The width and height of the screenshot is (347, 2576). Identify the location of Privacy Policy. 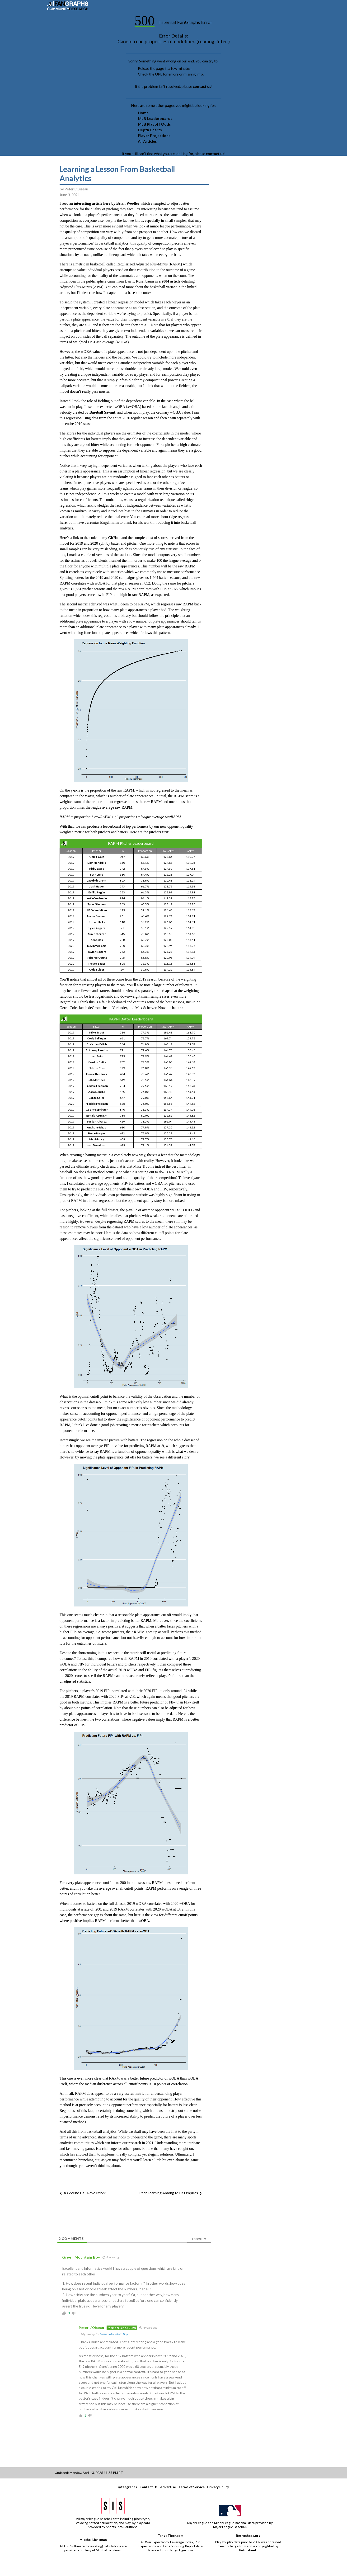
(218, 2487).